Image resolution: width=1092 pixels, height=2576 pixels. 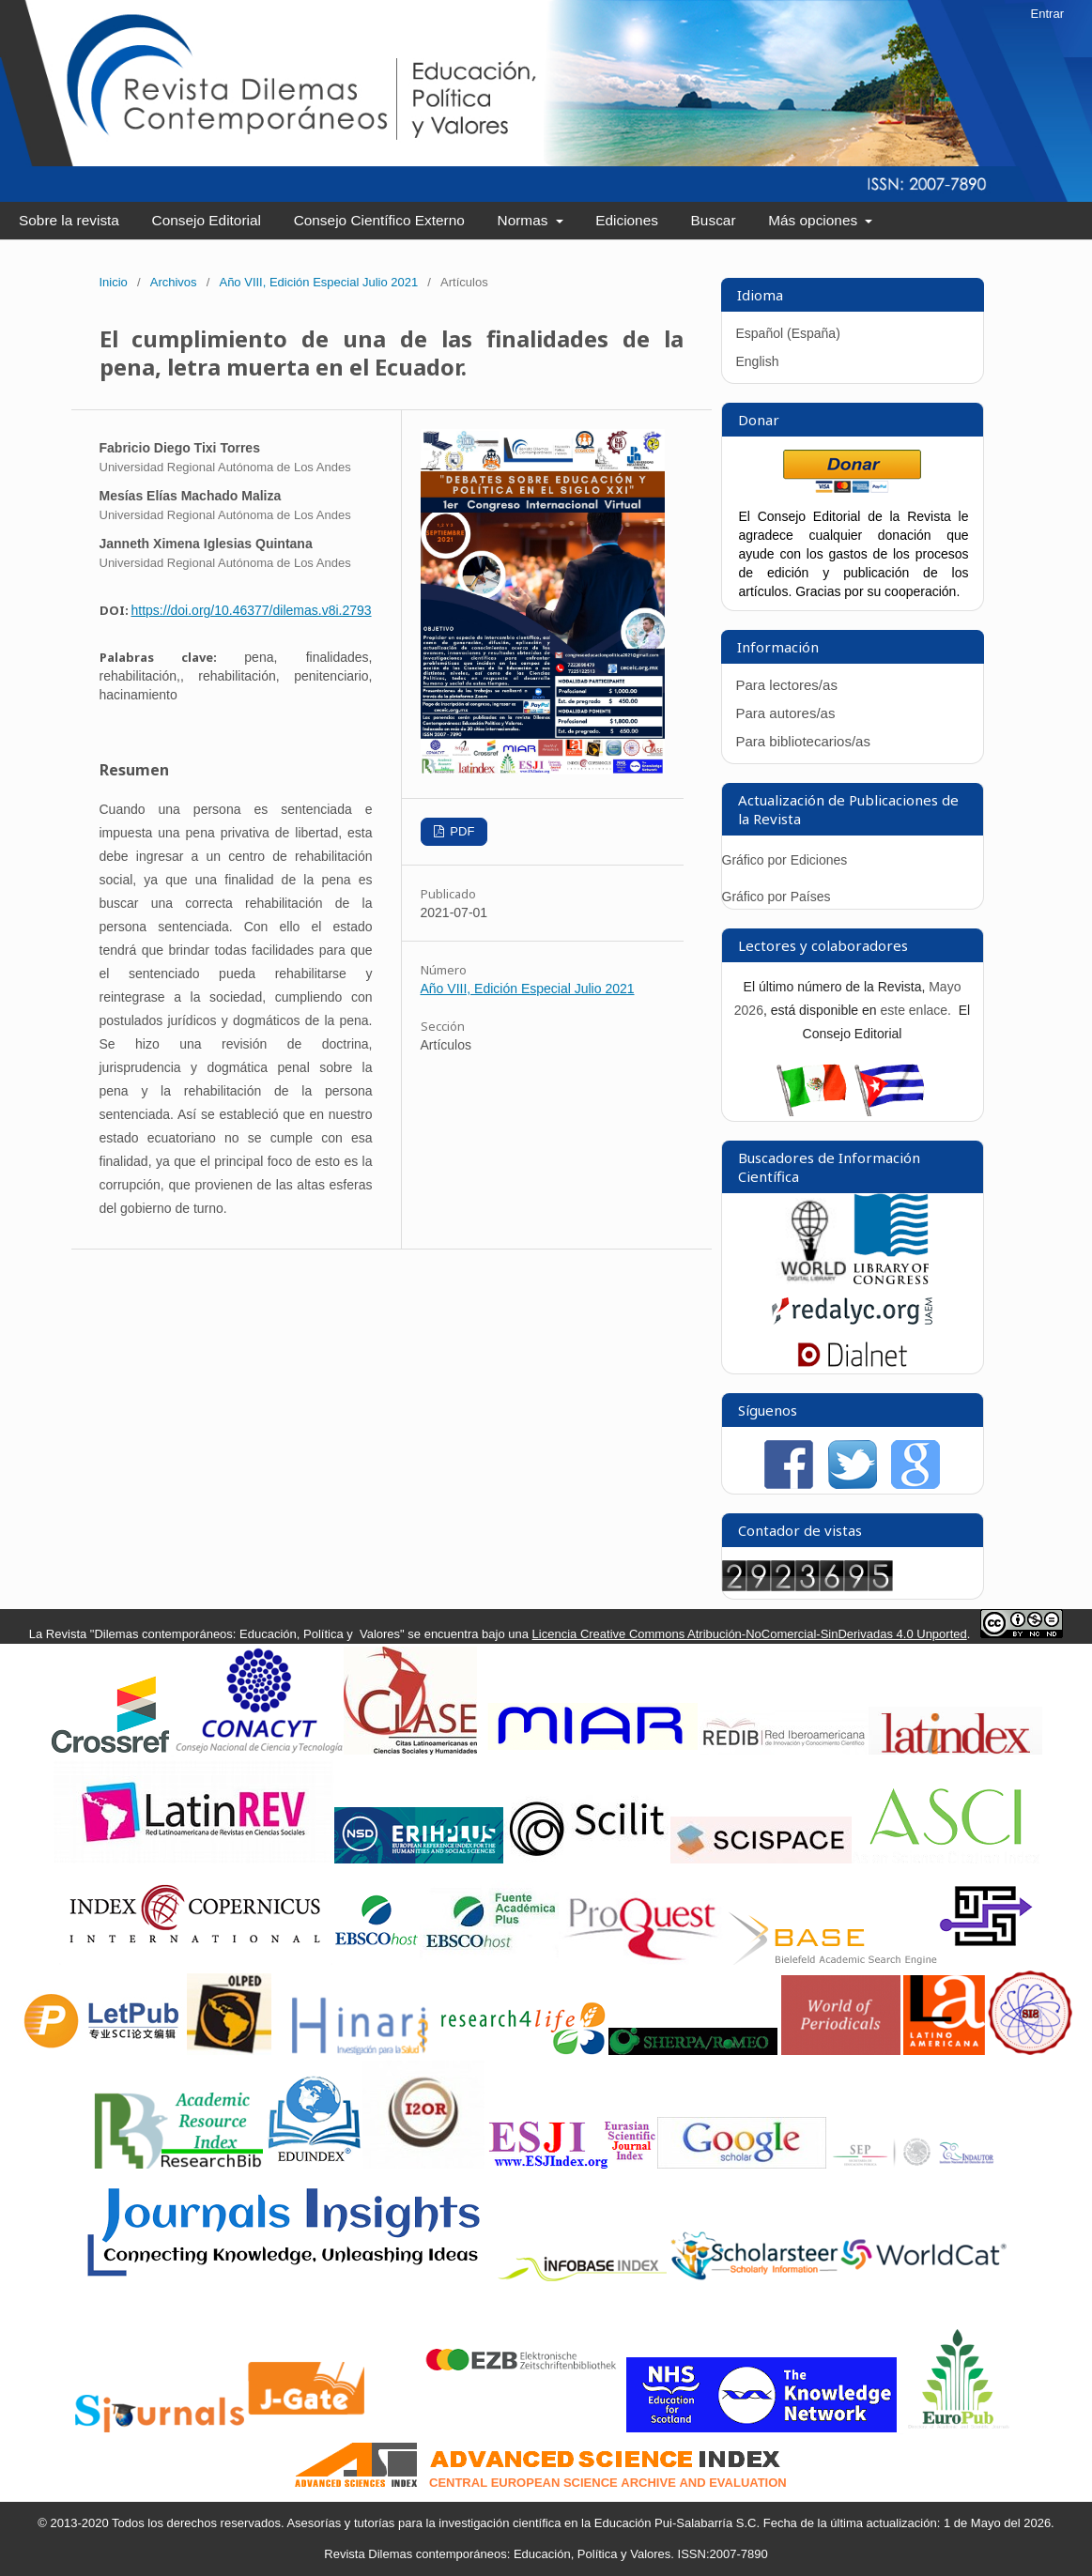 I want to click on Buscar, so click(x=713, y=220).